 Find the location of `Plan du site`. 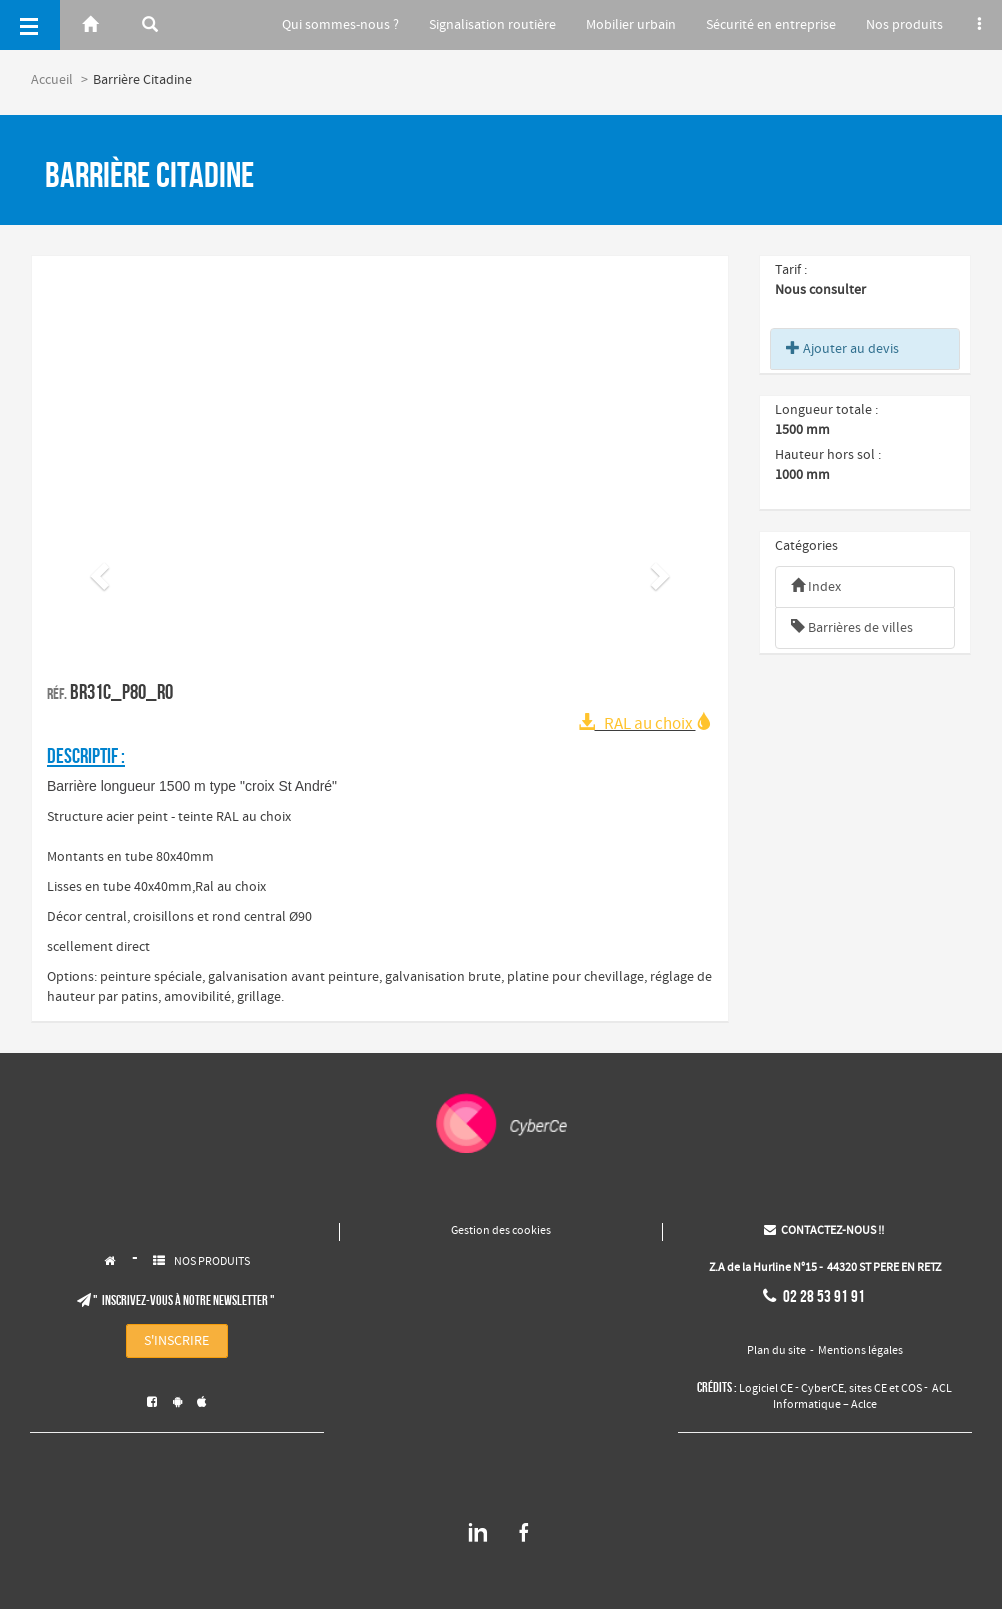

Plan du site is located at coordinates (776, 1351).